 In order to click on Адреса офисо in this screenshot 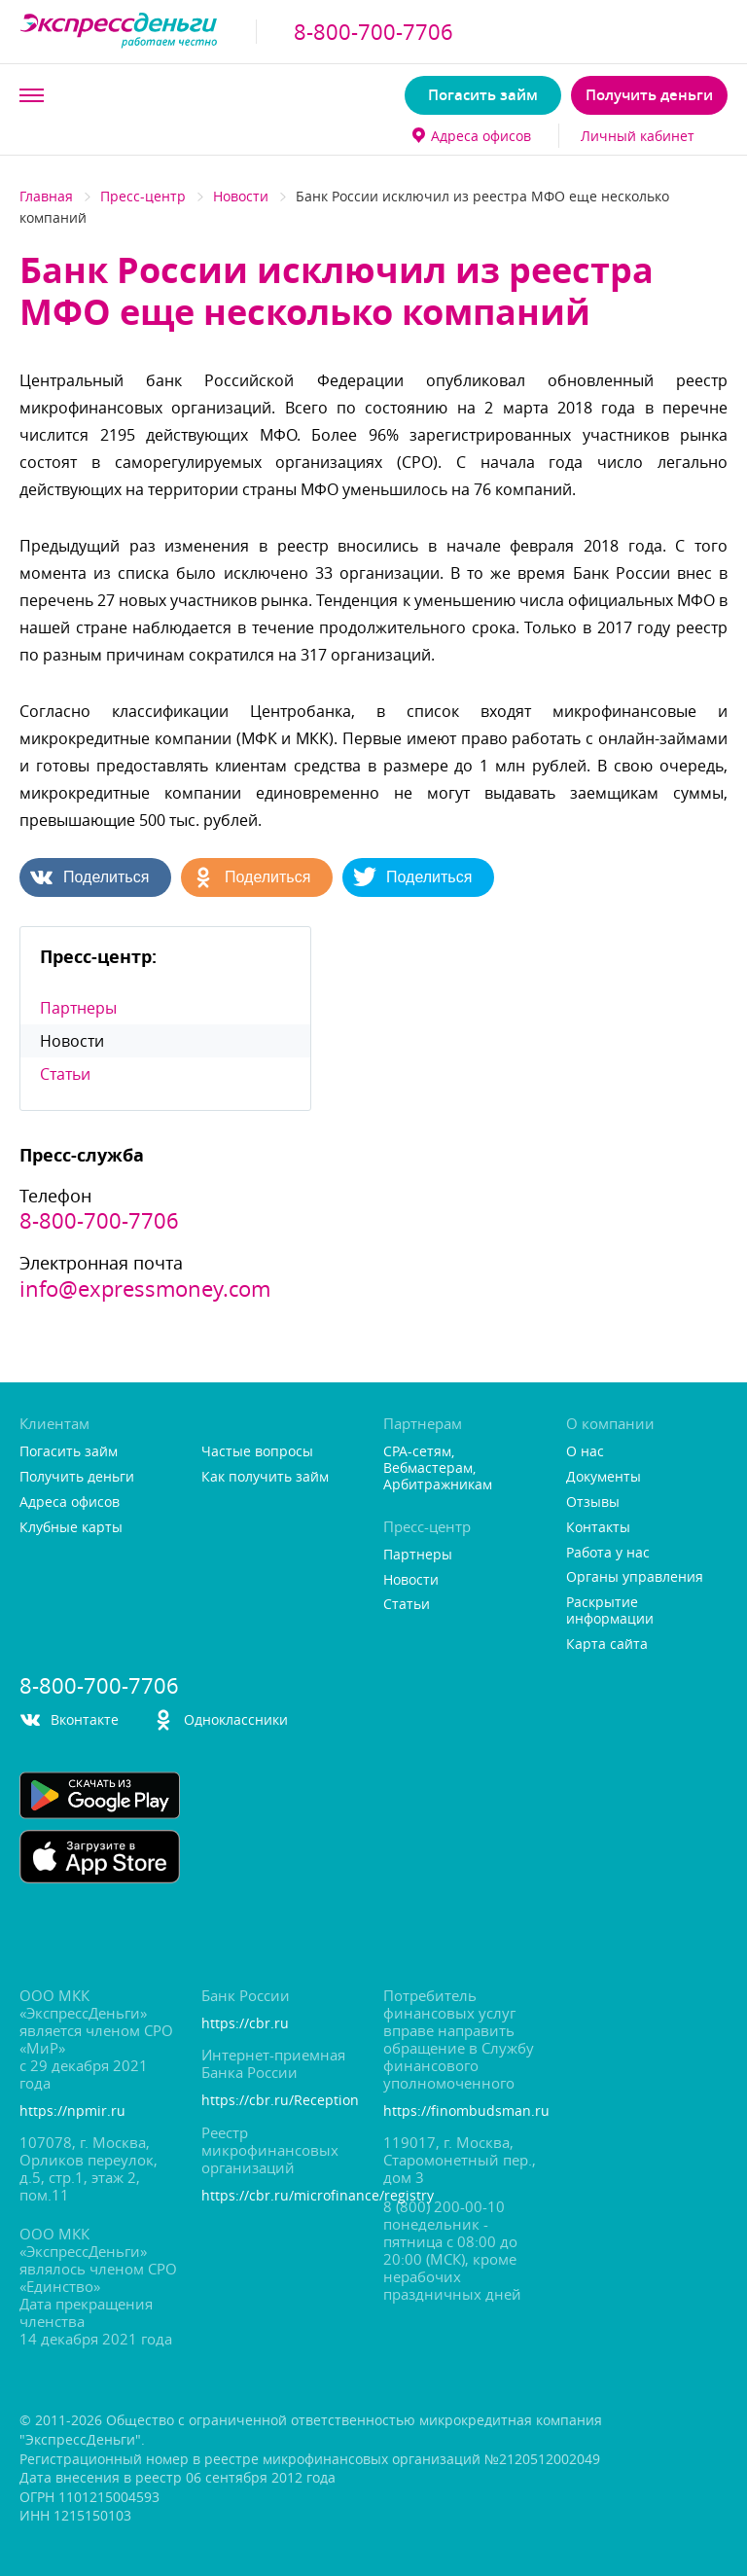, I will do `click(471, 135)`.